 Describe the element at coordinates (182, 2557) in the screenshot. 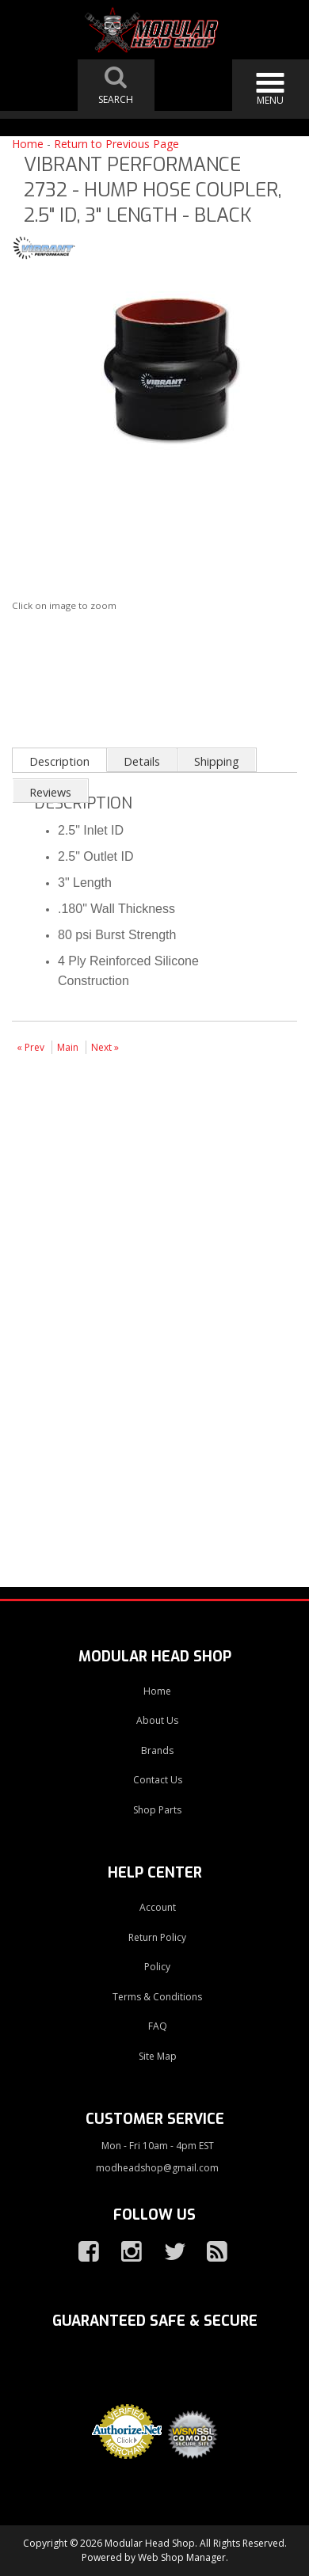

I see `Web Shop Manager` at that location.